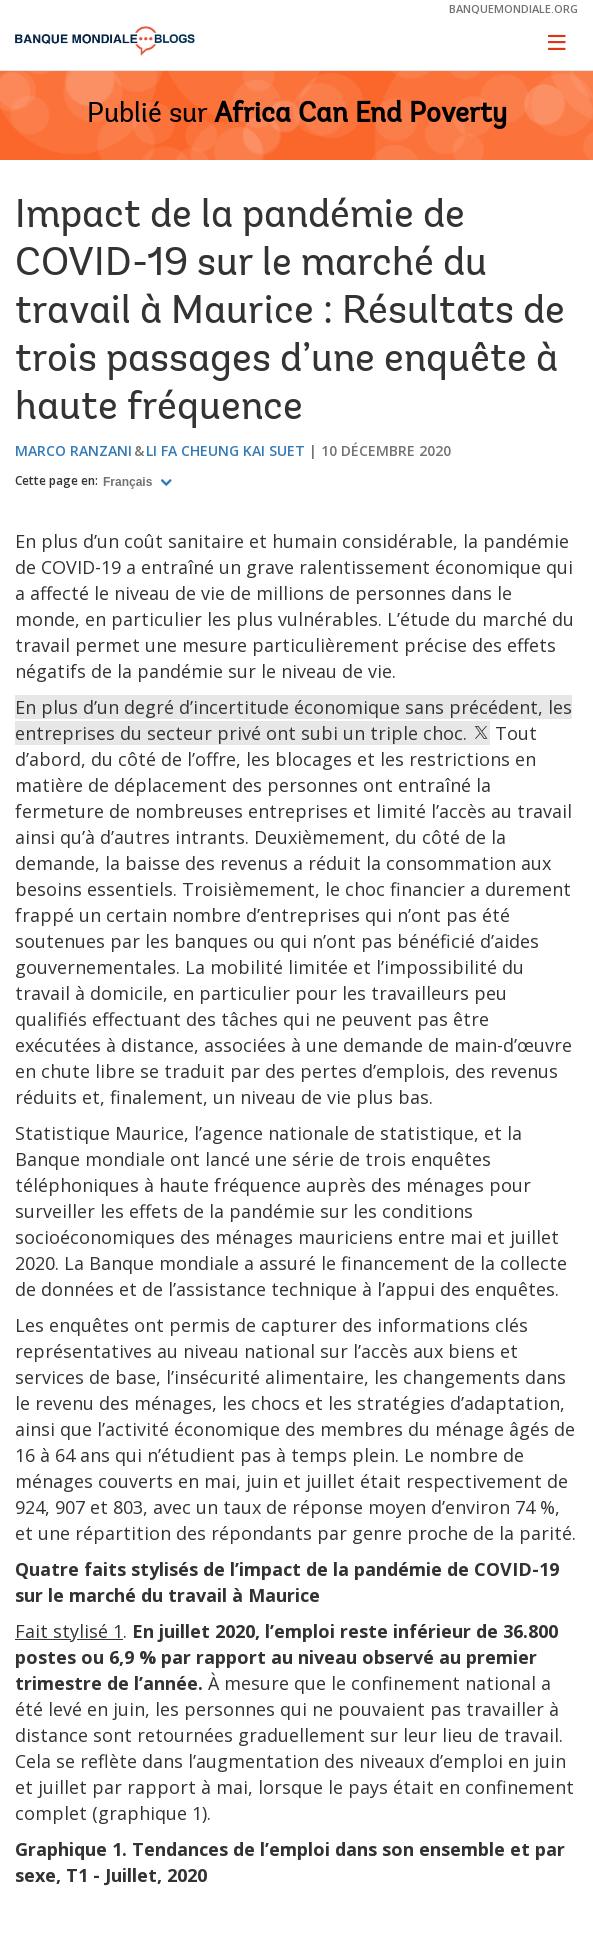 The image size is (593, 1948). What do you see at coordinates (129, 482) in the screenshot?
I see `Français` at bounding box center [129, 482].